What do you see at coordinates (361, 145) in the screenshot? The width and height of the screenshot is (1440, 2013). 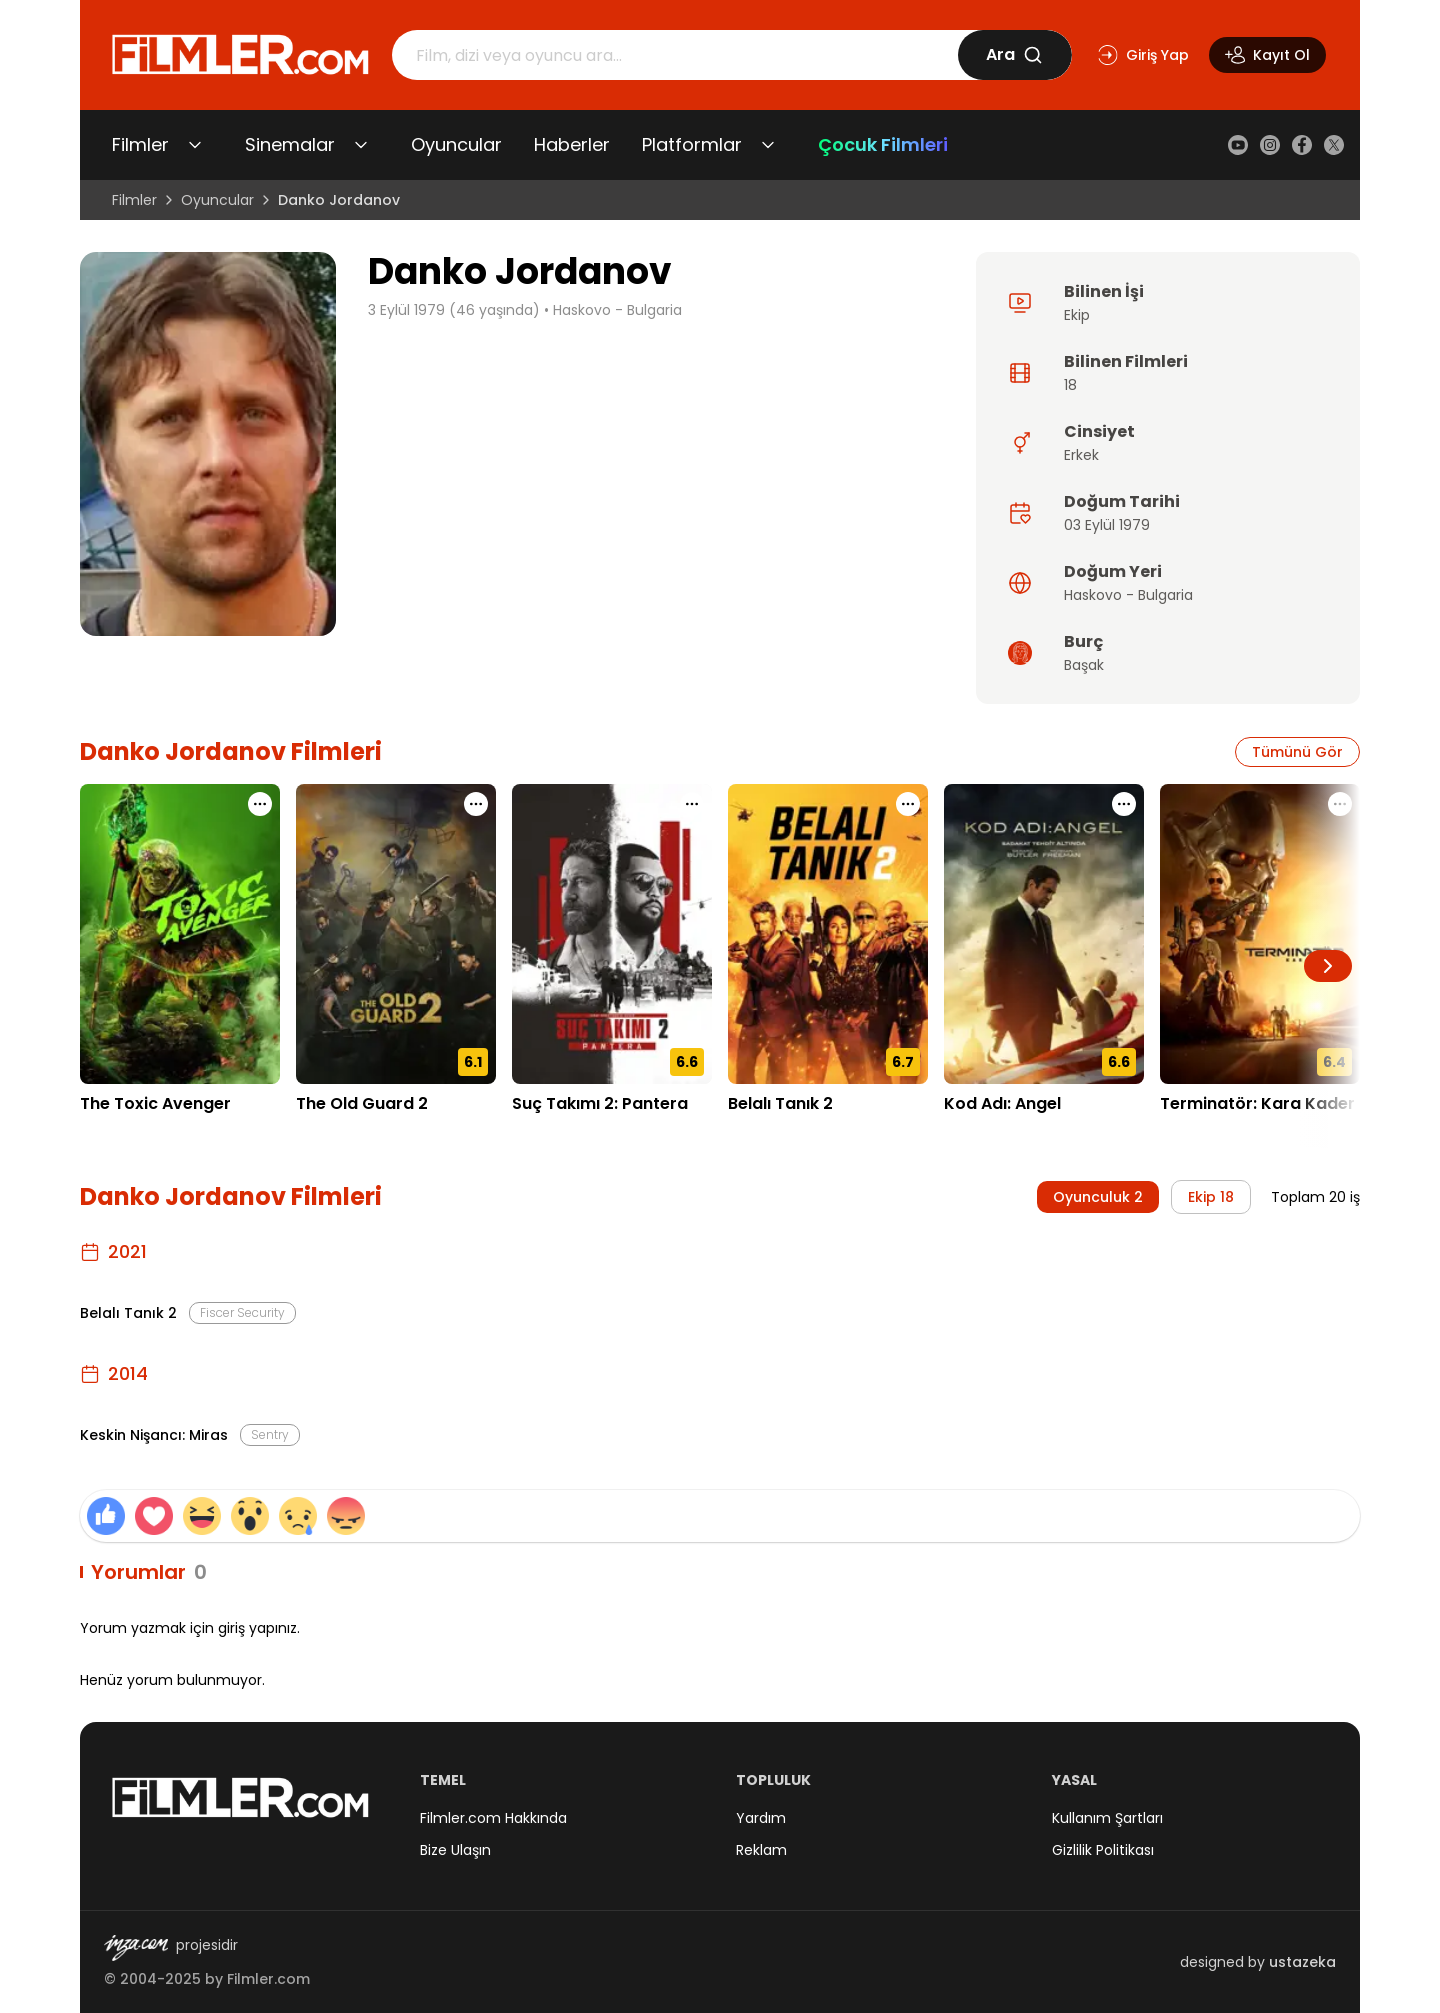 I see `[Sinemalar alt menüsünü aç/kapat]` at bounding box center [361, 145].